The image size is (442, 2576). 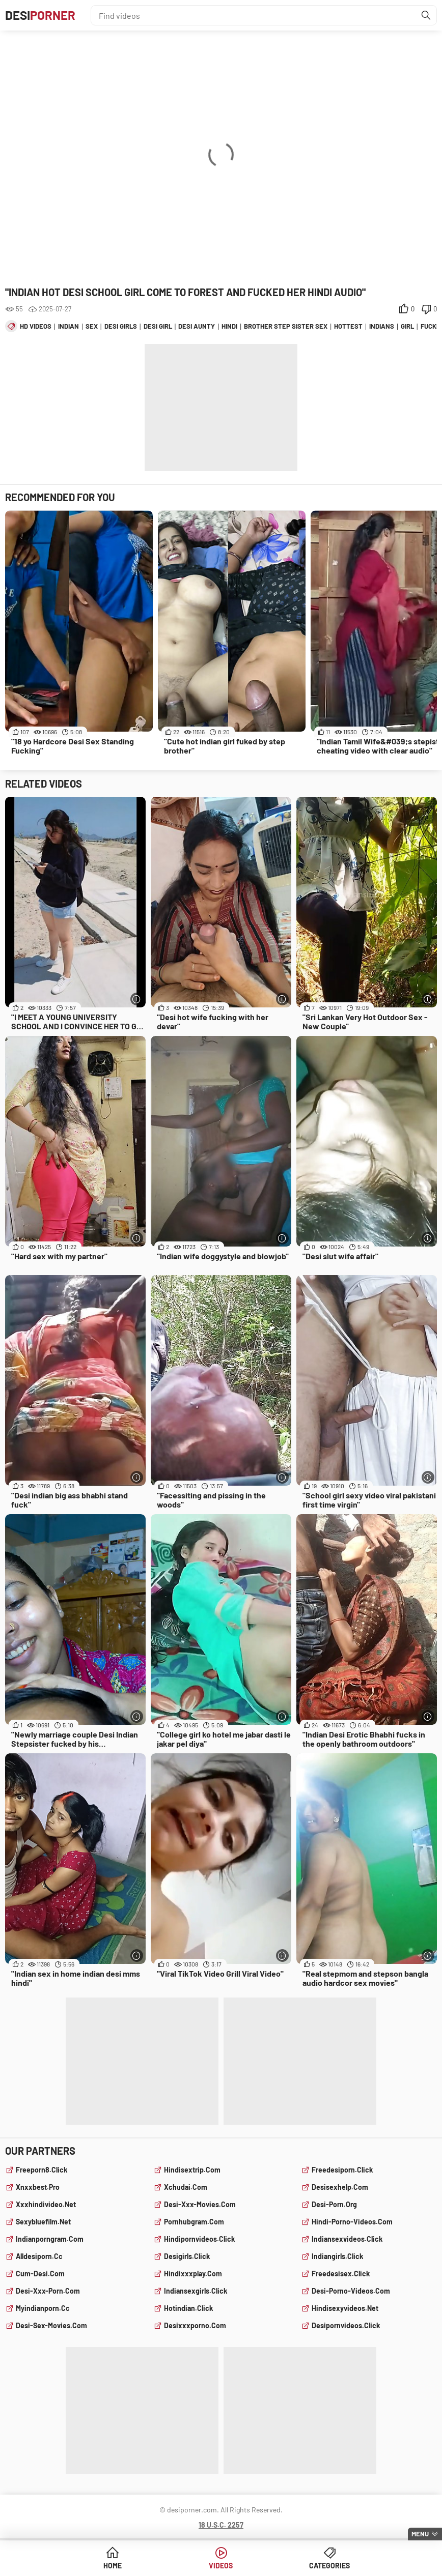 I want to click on hindisexyvideos.net, so click(x=345, y=2308).